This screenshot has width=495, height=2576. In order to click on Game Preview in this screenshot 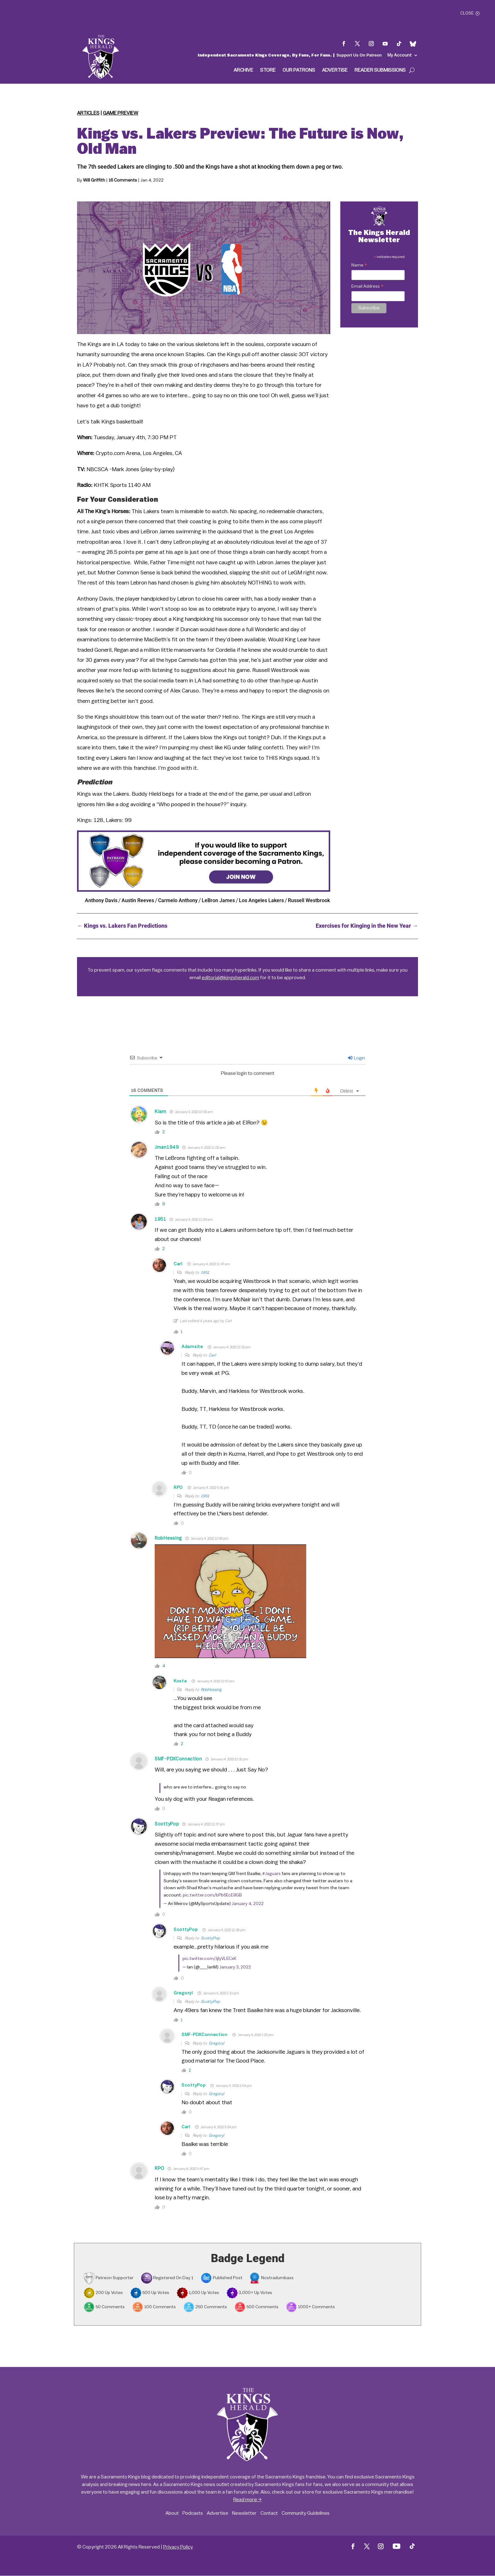, I will do `click(120, 113)`.